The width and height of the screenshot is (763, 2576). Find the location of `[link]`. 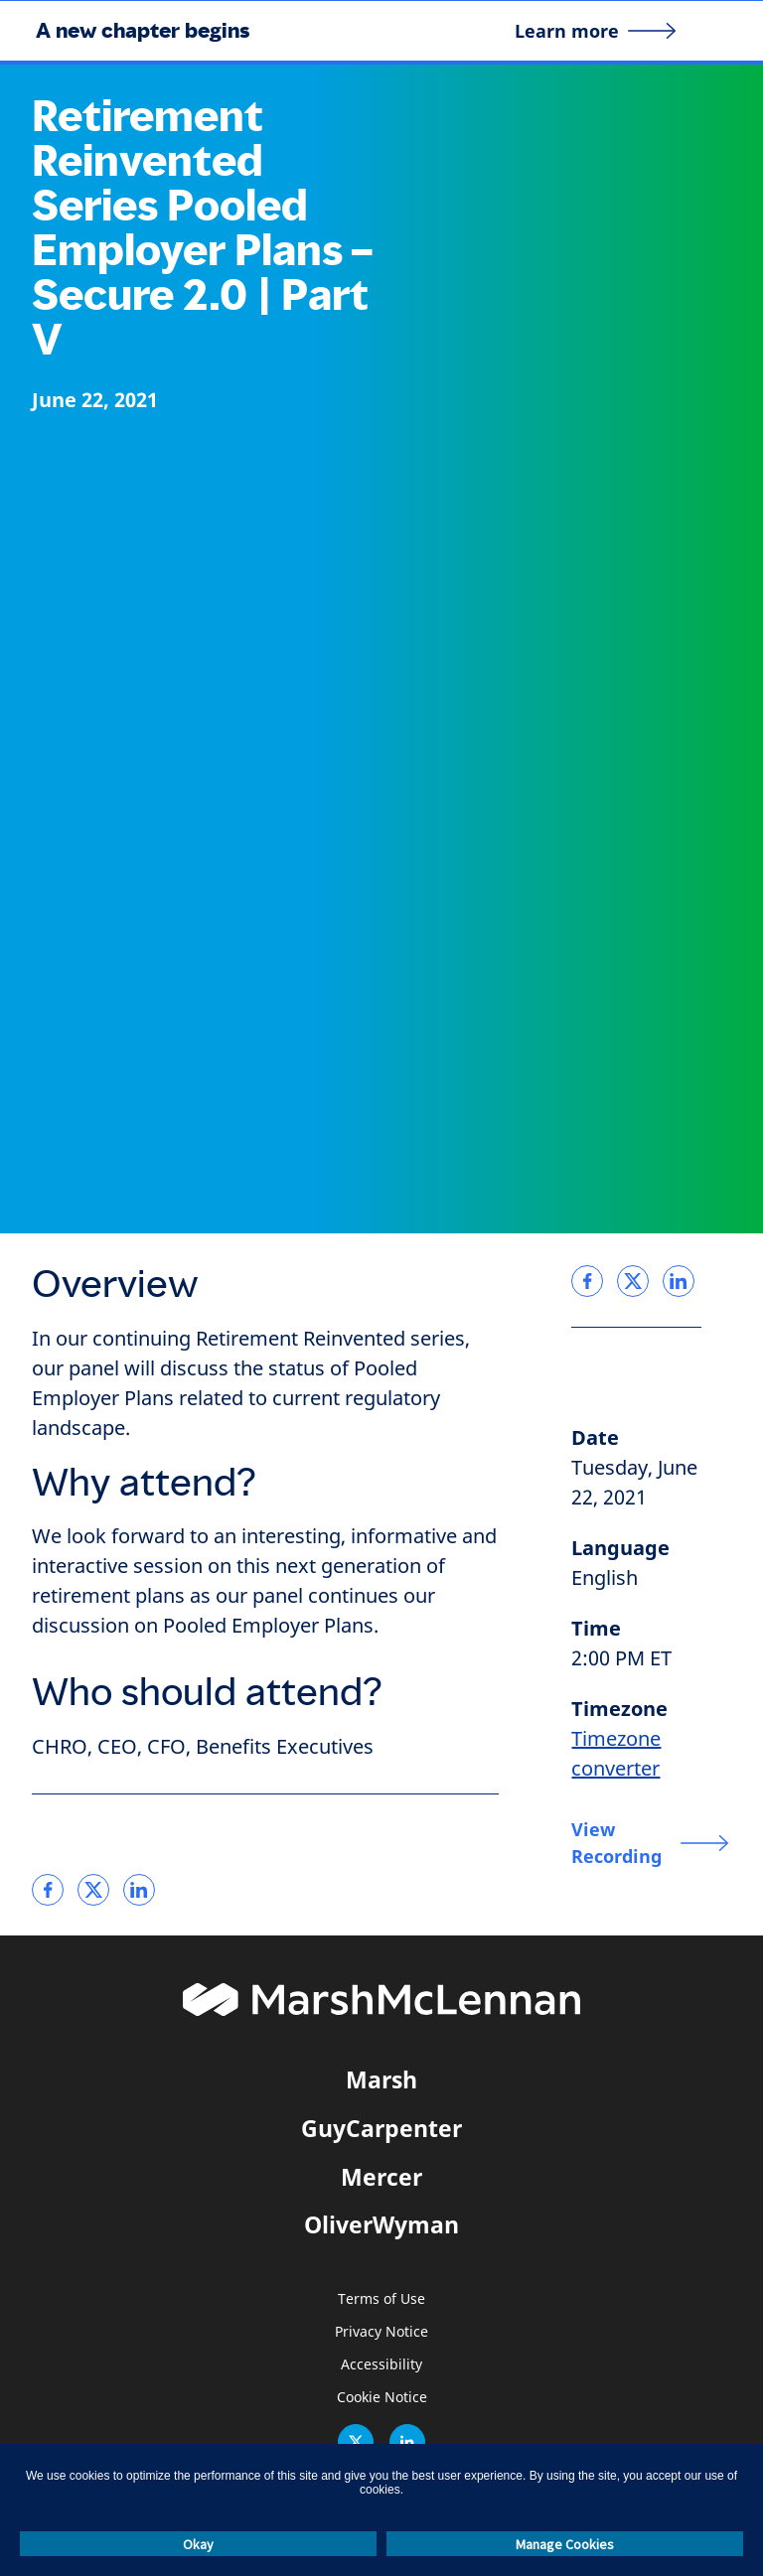

[link] is located at coordinates (48, 1890).